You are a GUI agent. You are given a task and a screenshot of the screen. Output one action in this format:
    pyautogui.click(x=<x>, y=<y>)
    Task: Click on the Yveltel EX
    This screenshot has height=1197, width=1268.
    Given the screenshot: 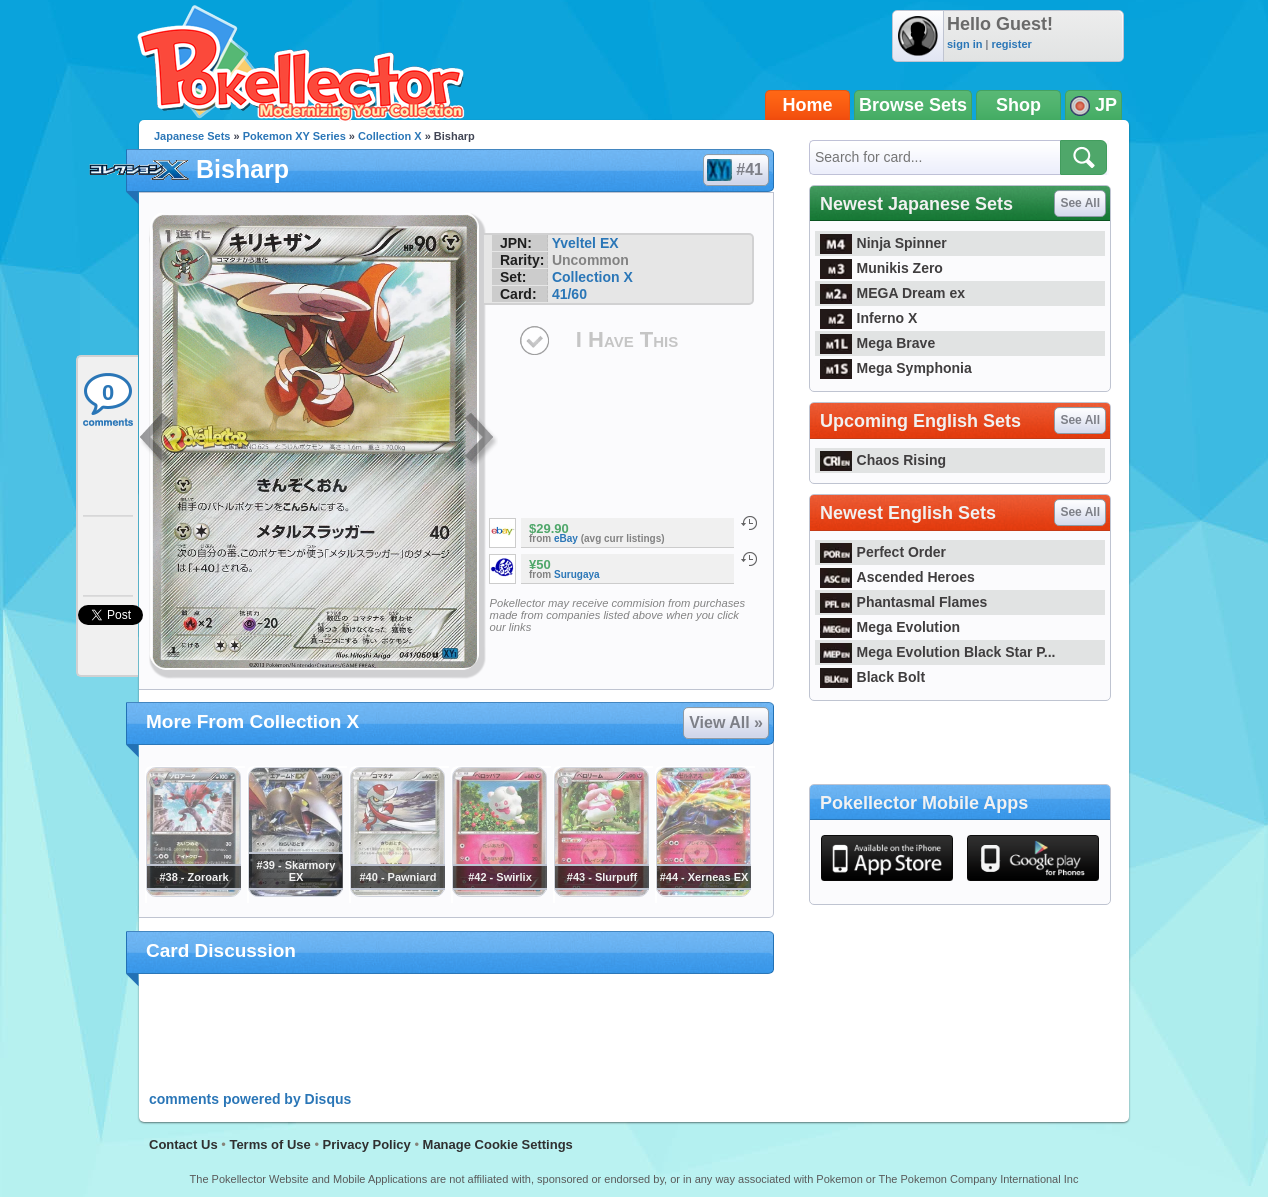 What is the action you would take?
    pyautogui.click(x=585, y=243)
    